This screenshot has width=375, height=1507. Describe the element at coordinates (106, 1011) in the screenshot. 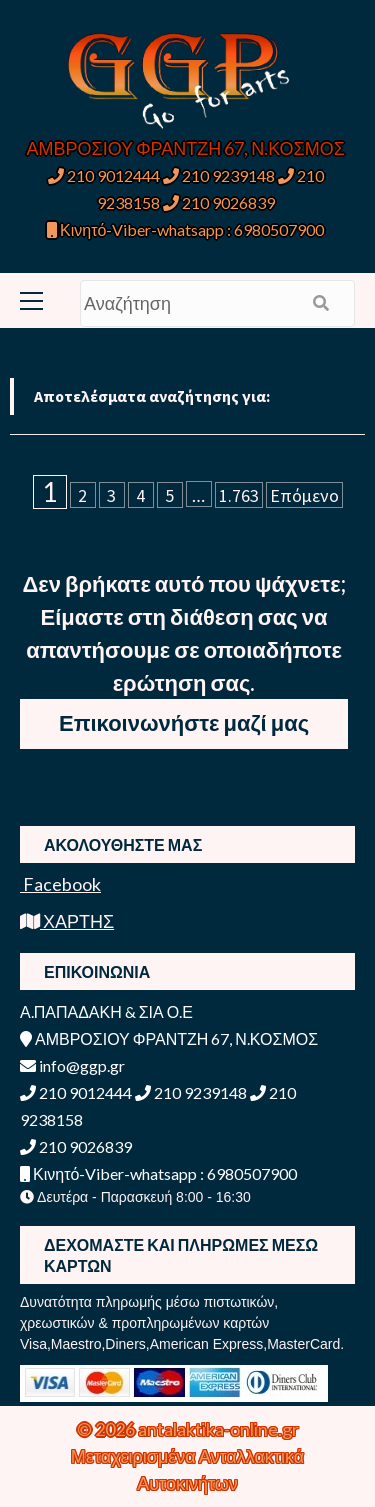

I see `Α.ΠΑΠΑΔΑΚΗ & ΣΙΑ Ο.Ε` at that location.